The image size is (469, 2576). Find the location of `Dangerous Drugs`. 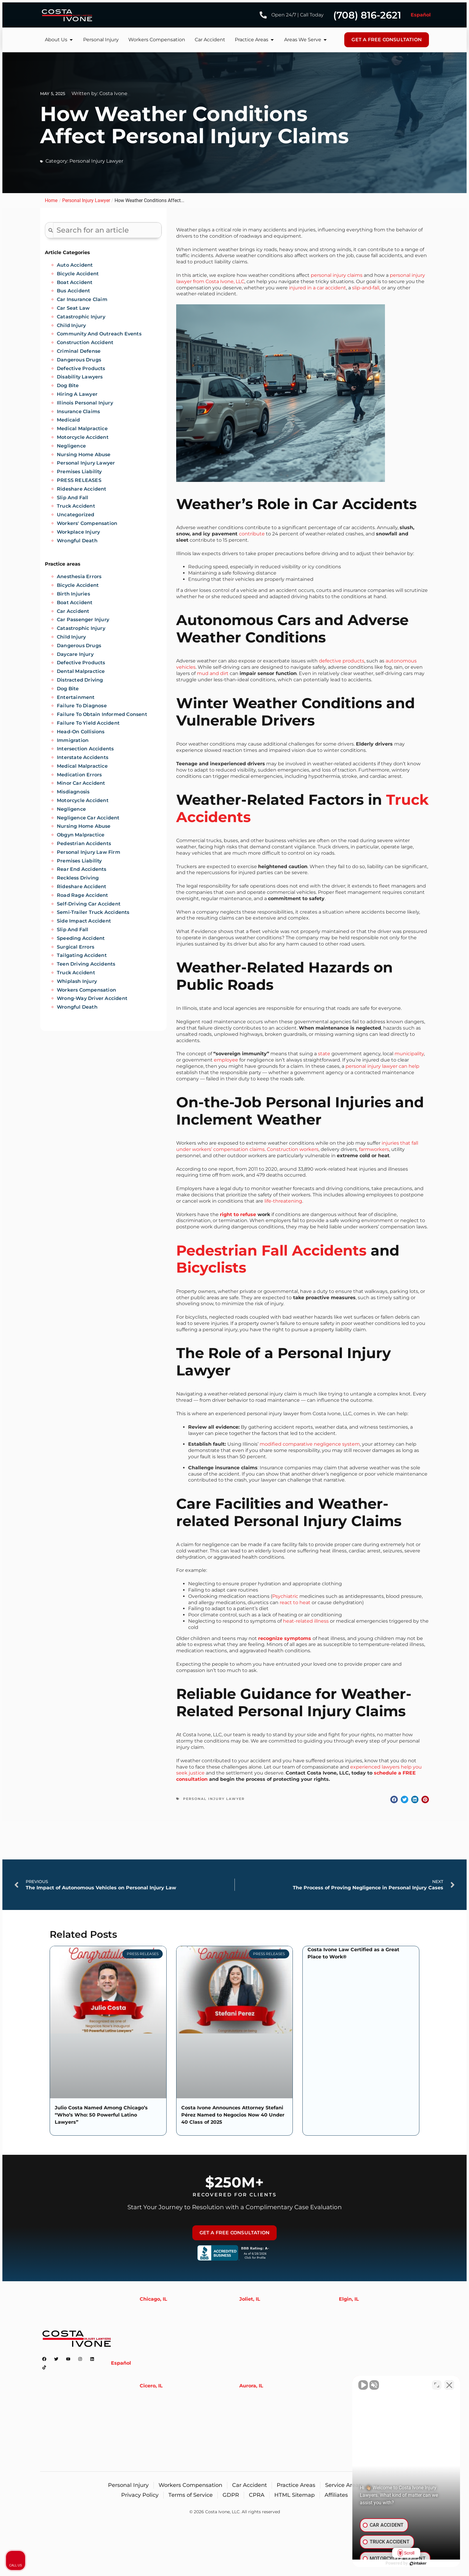

Dangerous Drugs is located at coordinates (79, 360).